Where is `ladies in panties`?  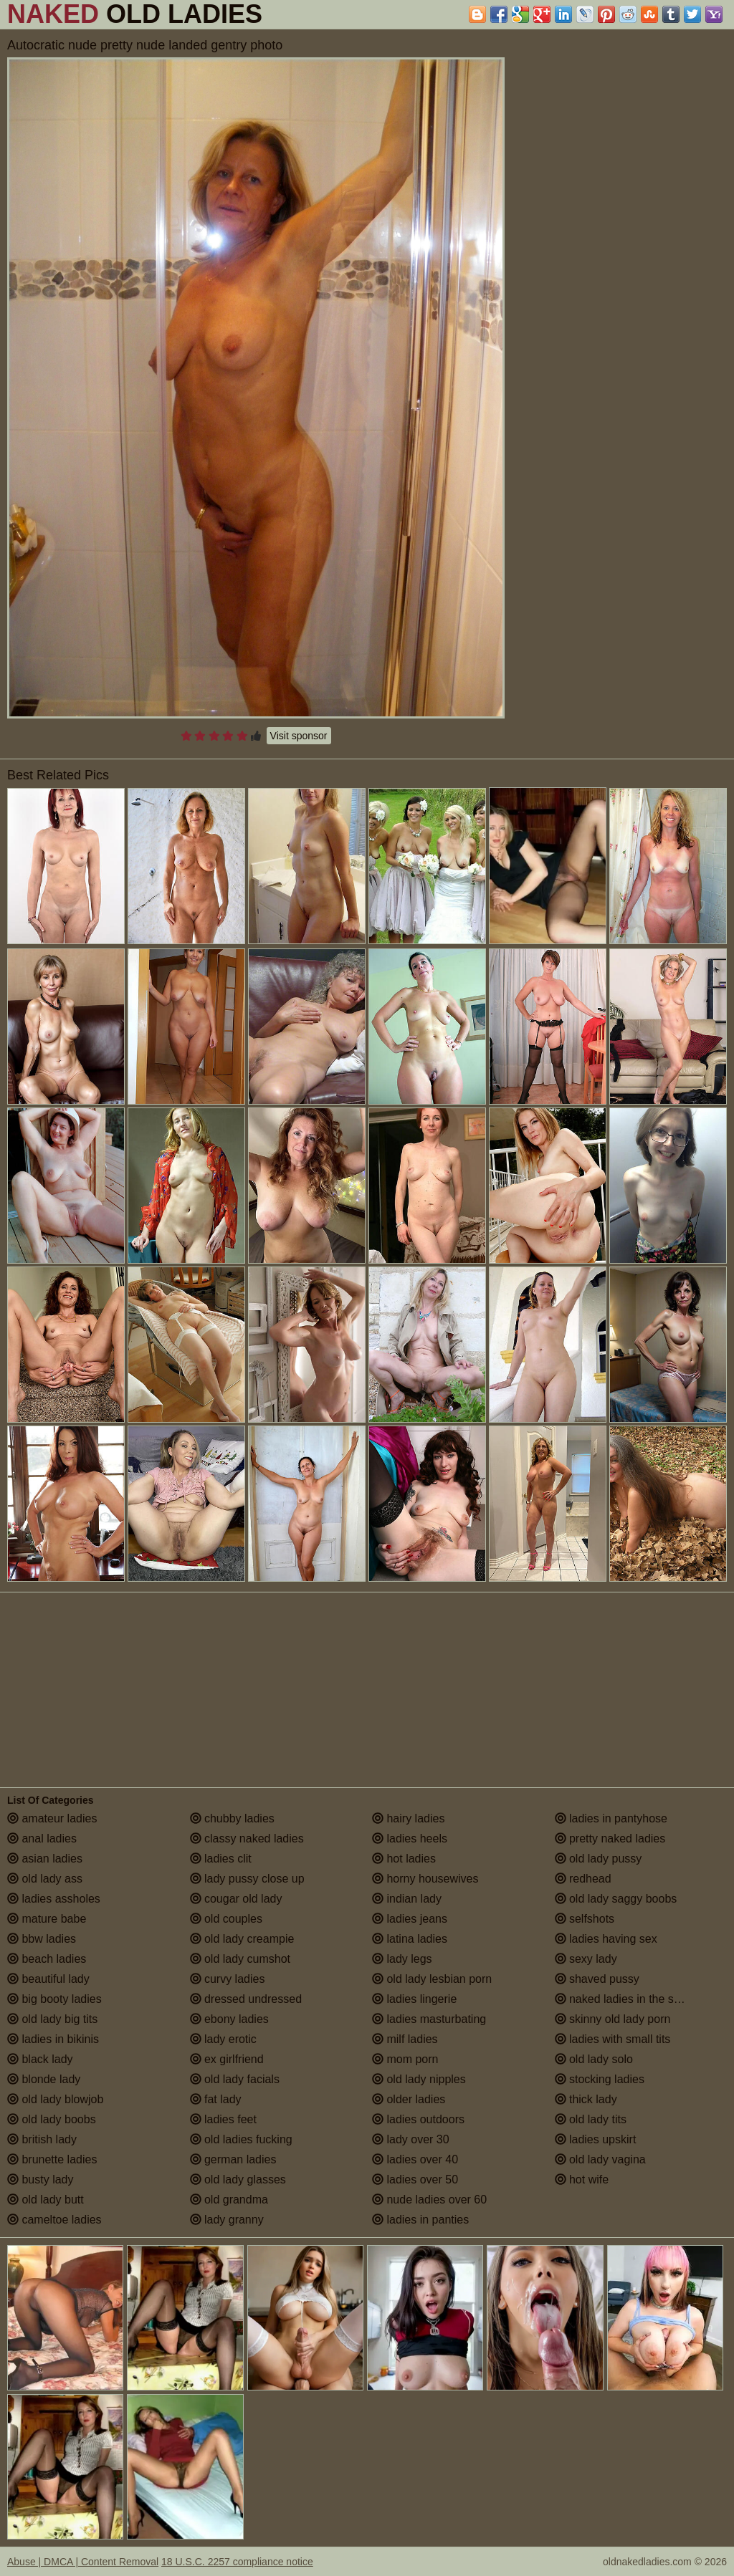 ladies in panties is located at coordinates (420, 2220).